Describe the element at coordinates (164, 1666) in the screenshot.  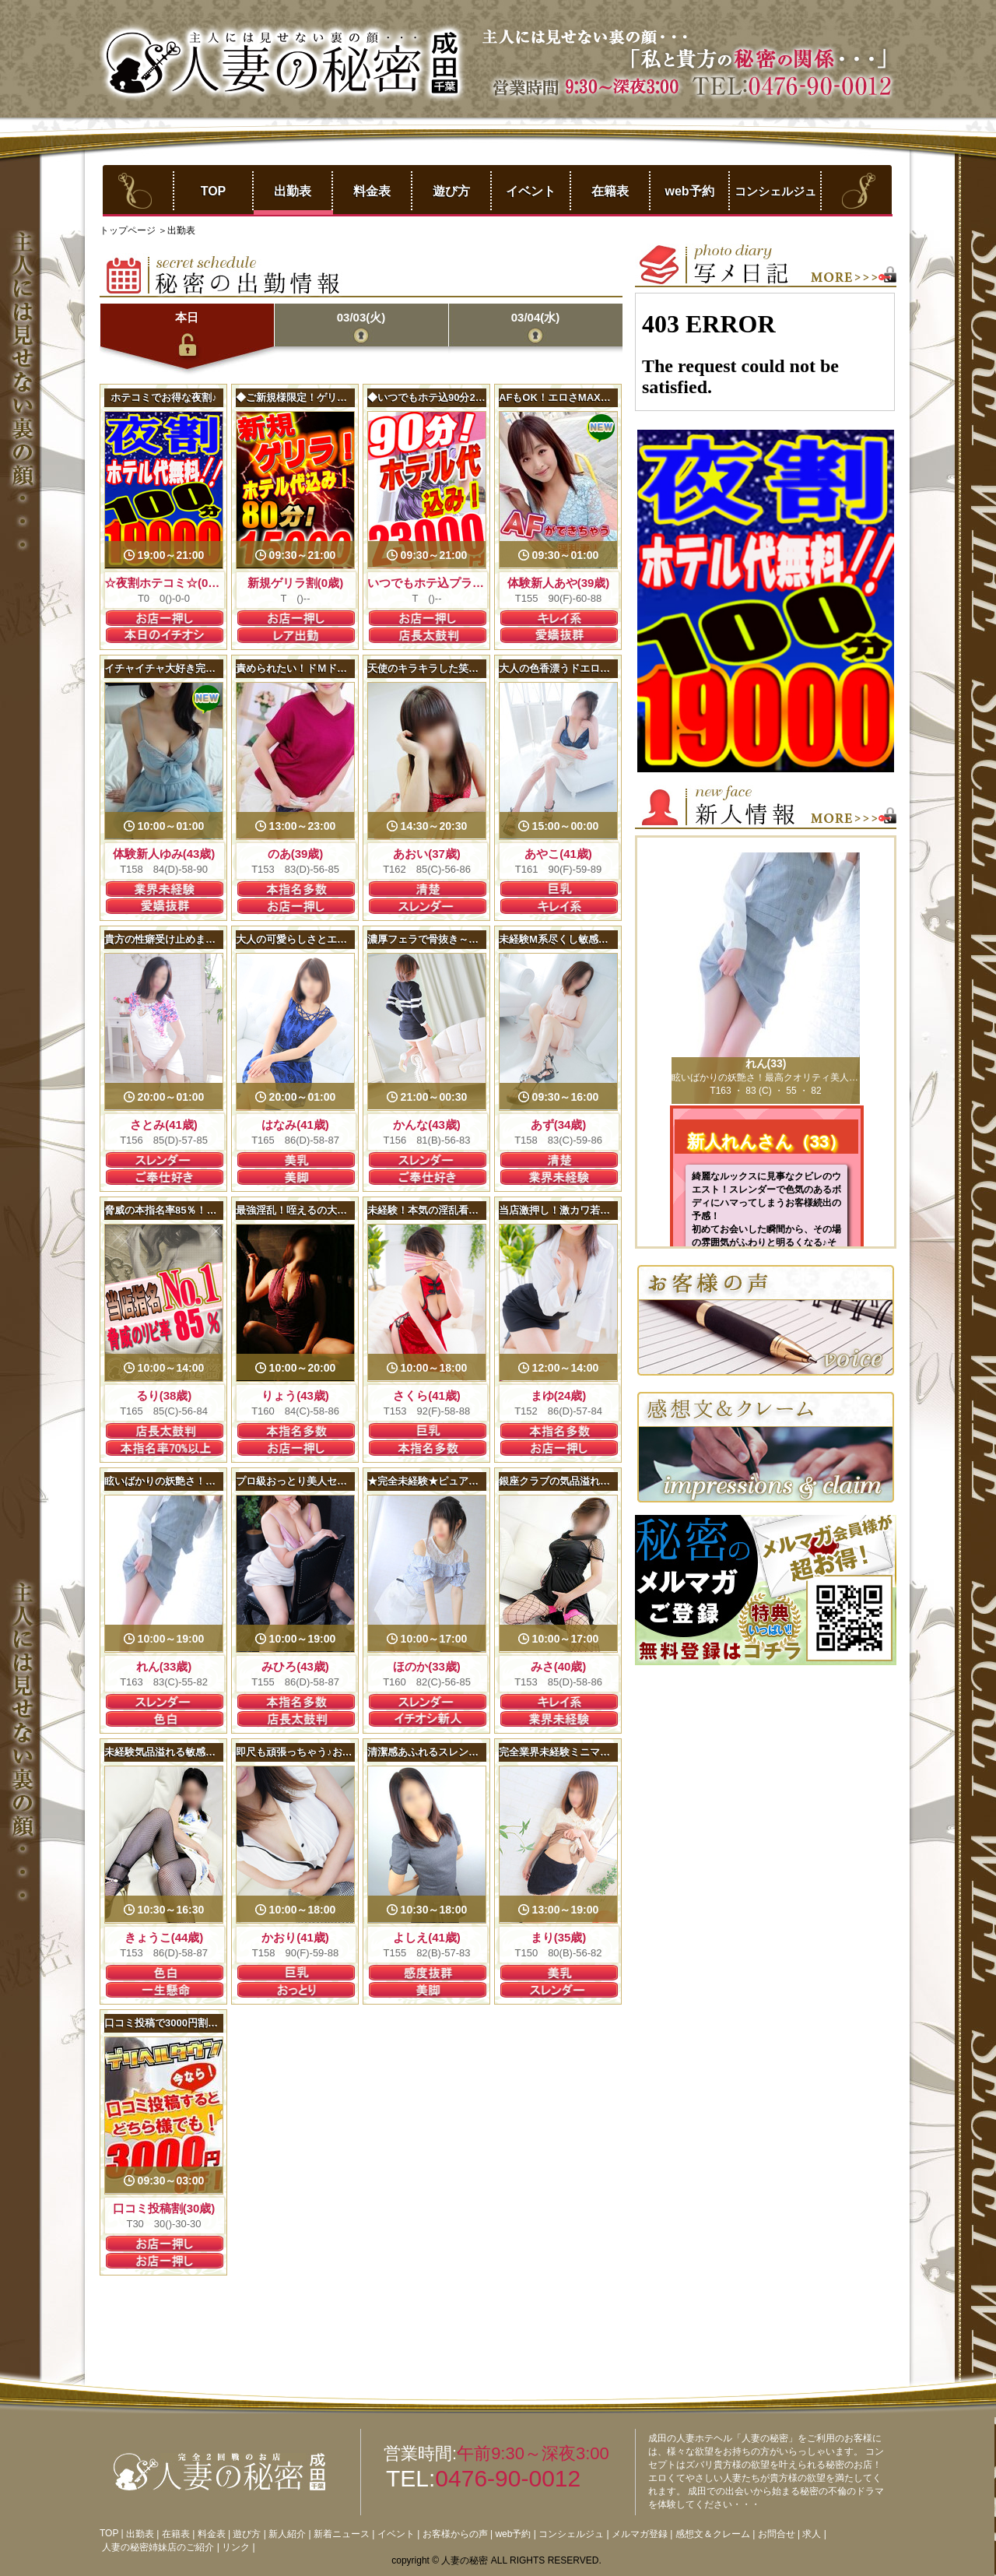
I see `れん(33歳)` at that location.